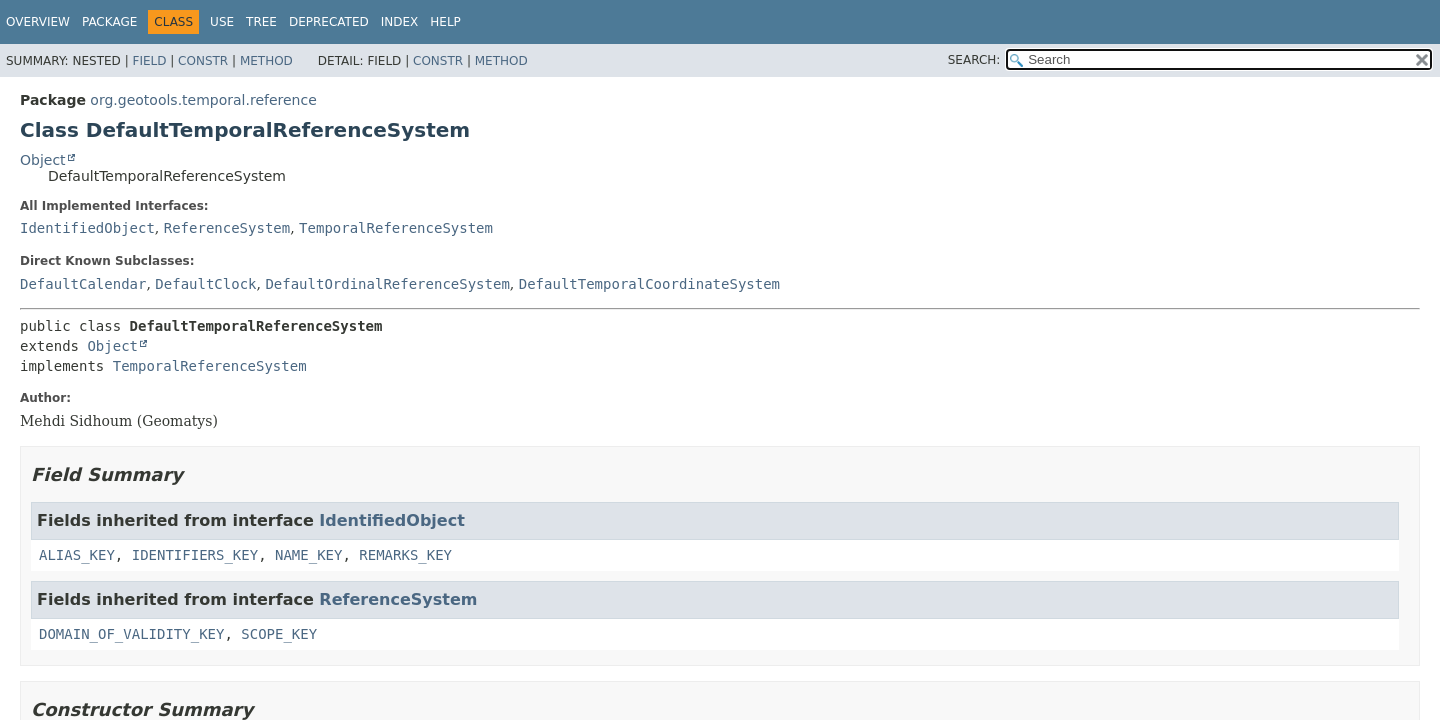  What do you see at coordinates (43, 160) in the screenshot?
I see `Object` at bounding box center [43, 160].